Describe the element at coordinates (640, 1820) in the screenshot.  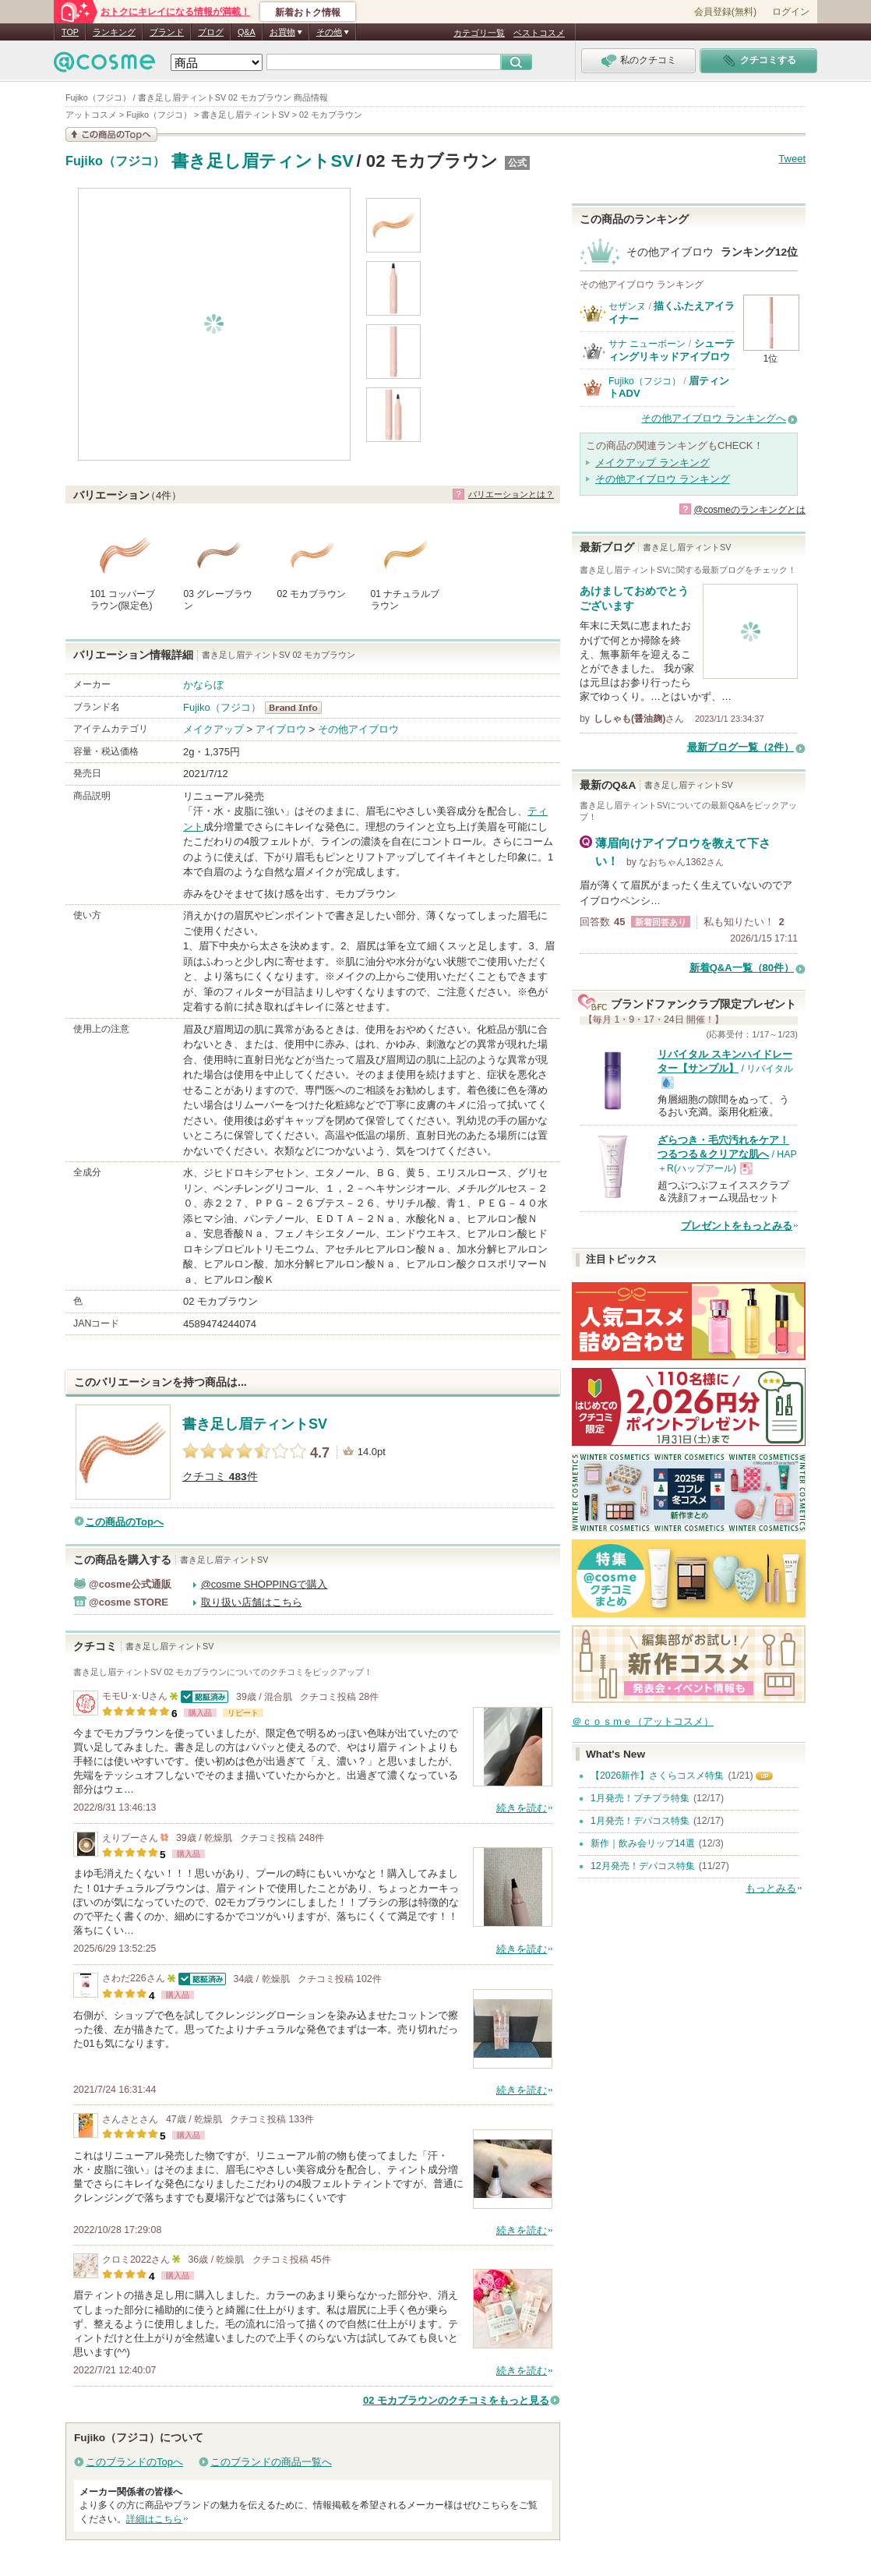
I see `1月発売！デパコス特集` at that location.